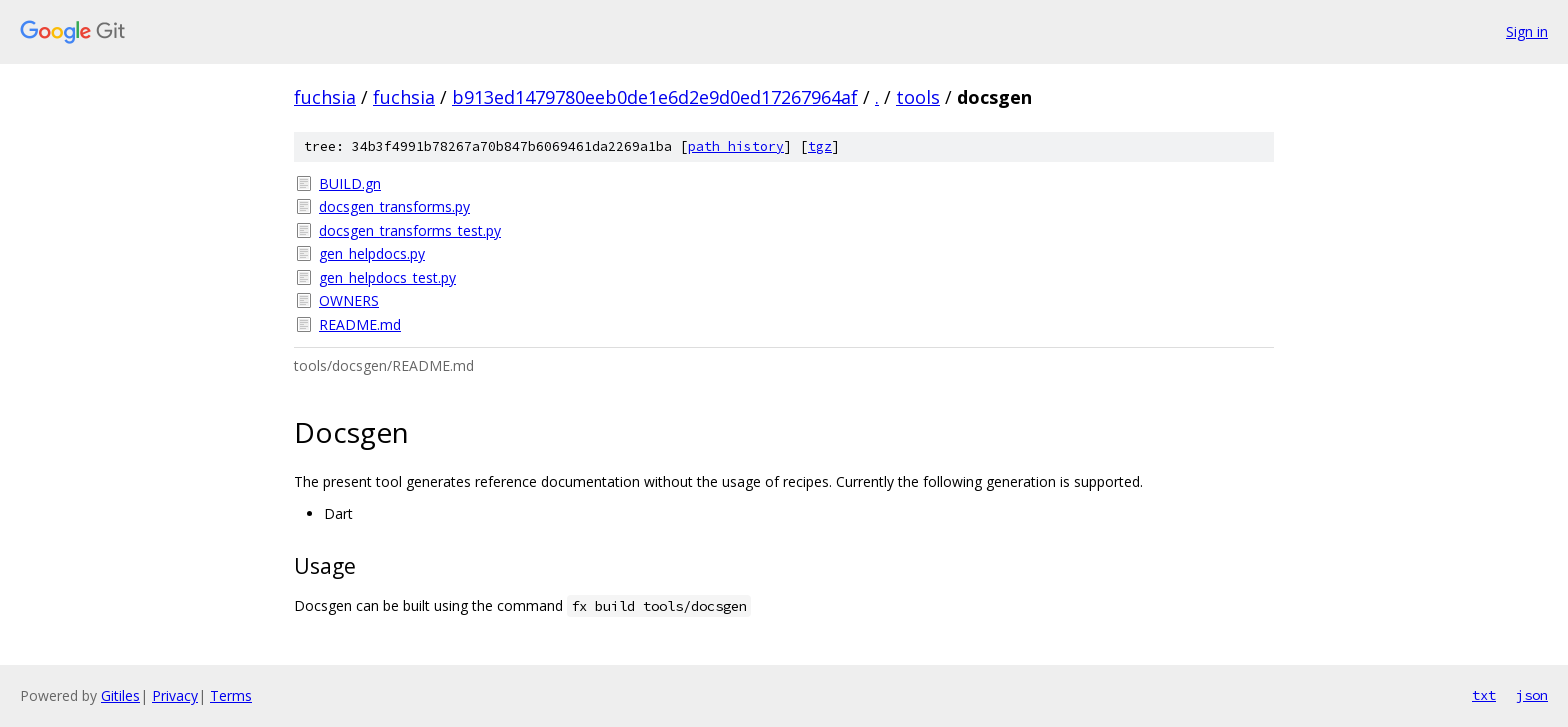 This screenshot has width=1568, height=727. I want to click on BUILD.gn, so click(350, 183).